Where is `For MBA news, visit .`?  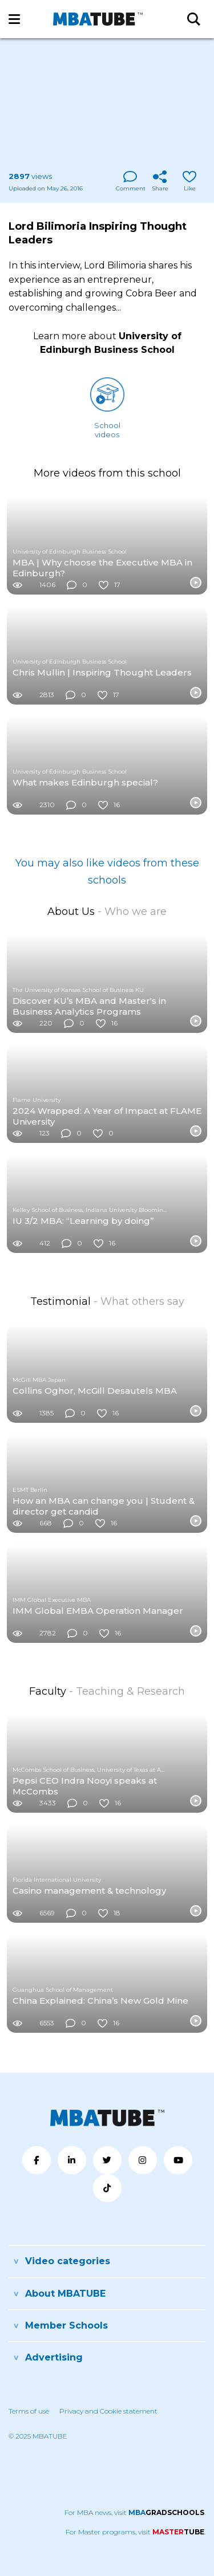 For MBA news, visit . is located at coordinates (134, 2512).